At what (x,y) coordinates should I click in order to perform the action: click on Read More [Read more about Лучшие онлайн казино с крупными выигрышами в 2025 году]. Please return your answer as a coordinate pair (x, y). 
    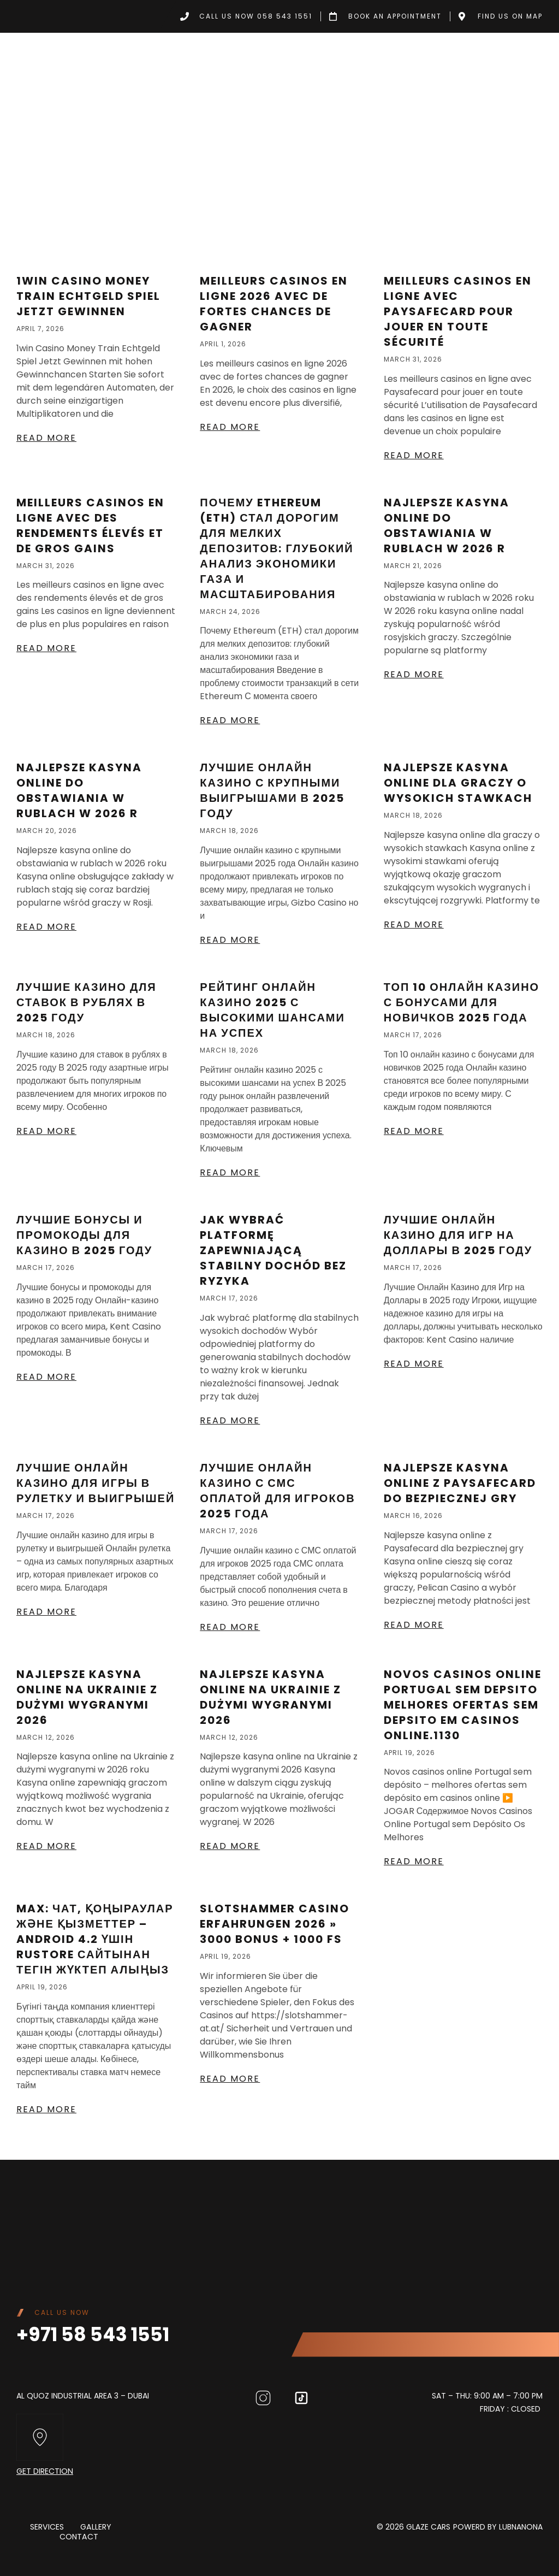
    Looking at the image, I should click on (230, 939).